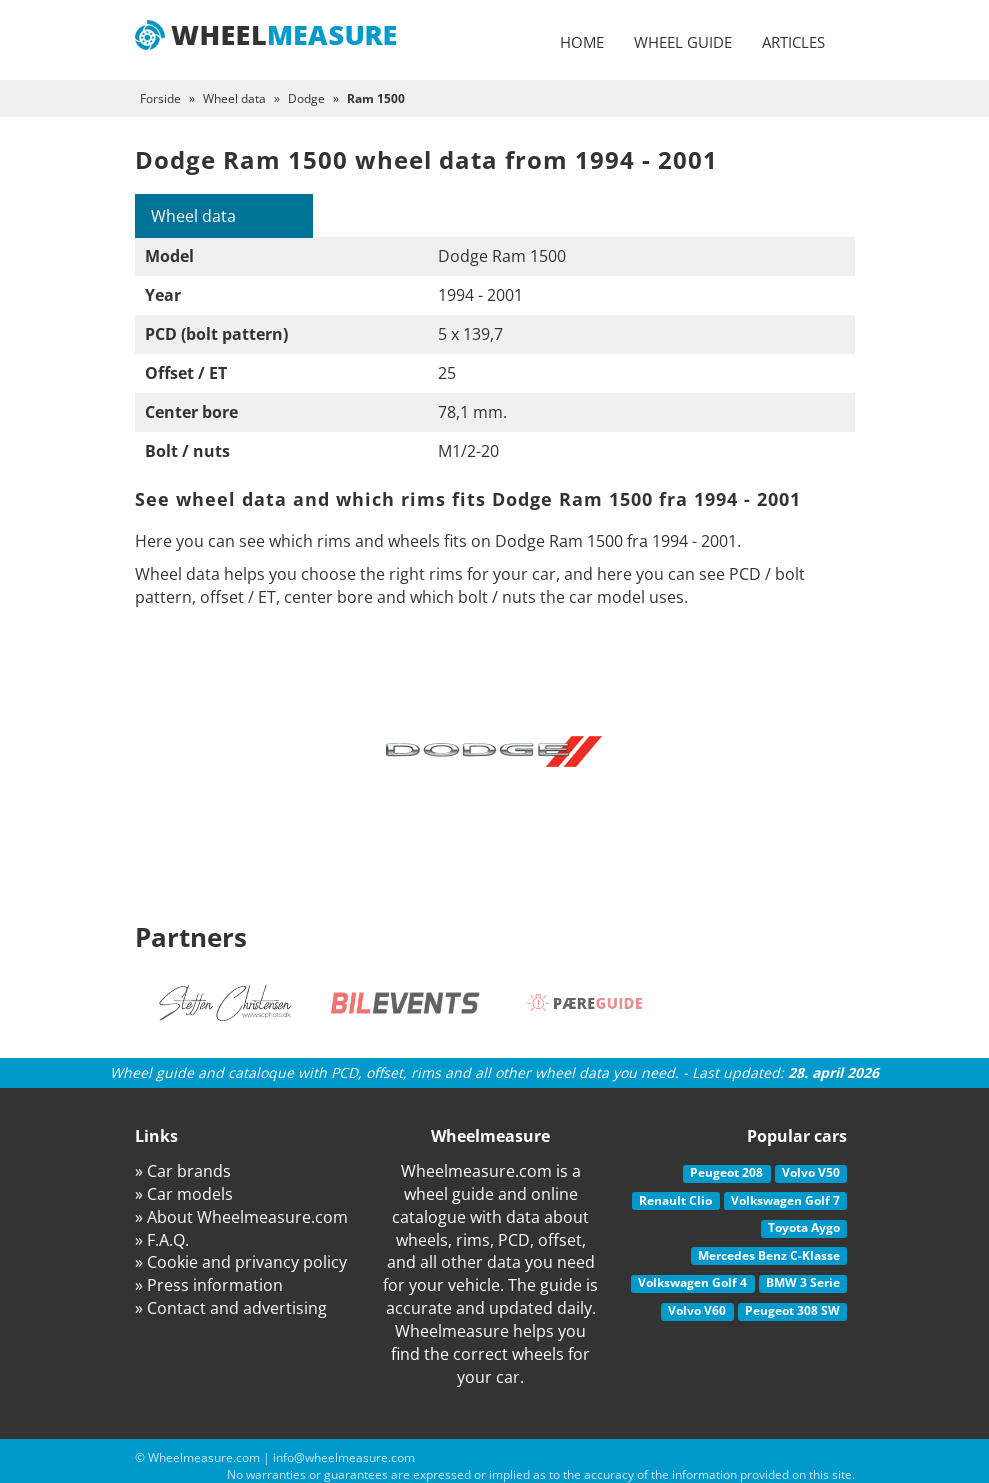 Image resolution: width=989 pixels, height=1483 pixels. I want to click on Peugeot 208, so click(726, 1172).